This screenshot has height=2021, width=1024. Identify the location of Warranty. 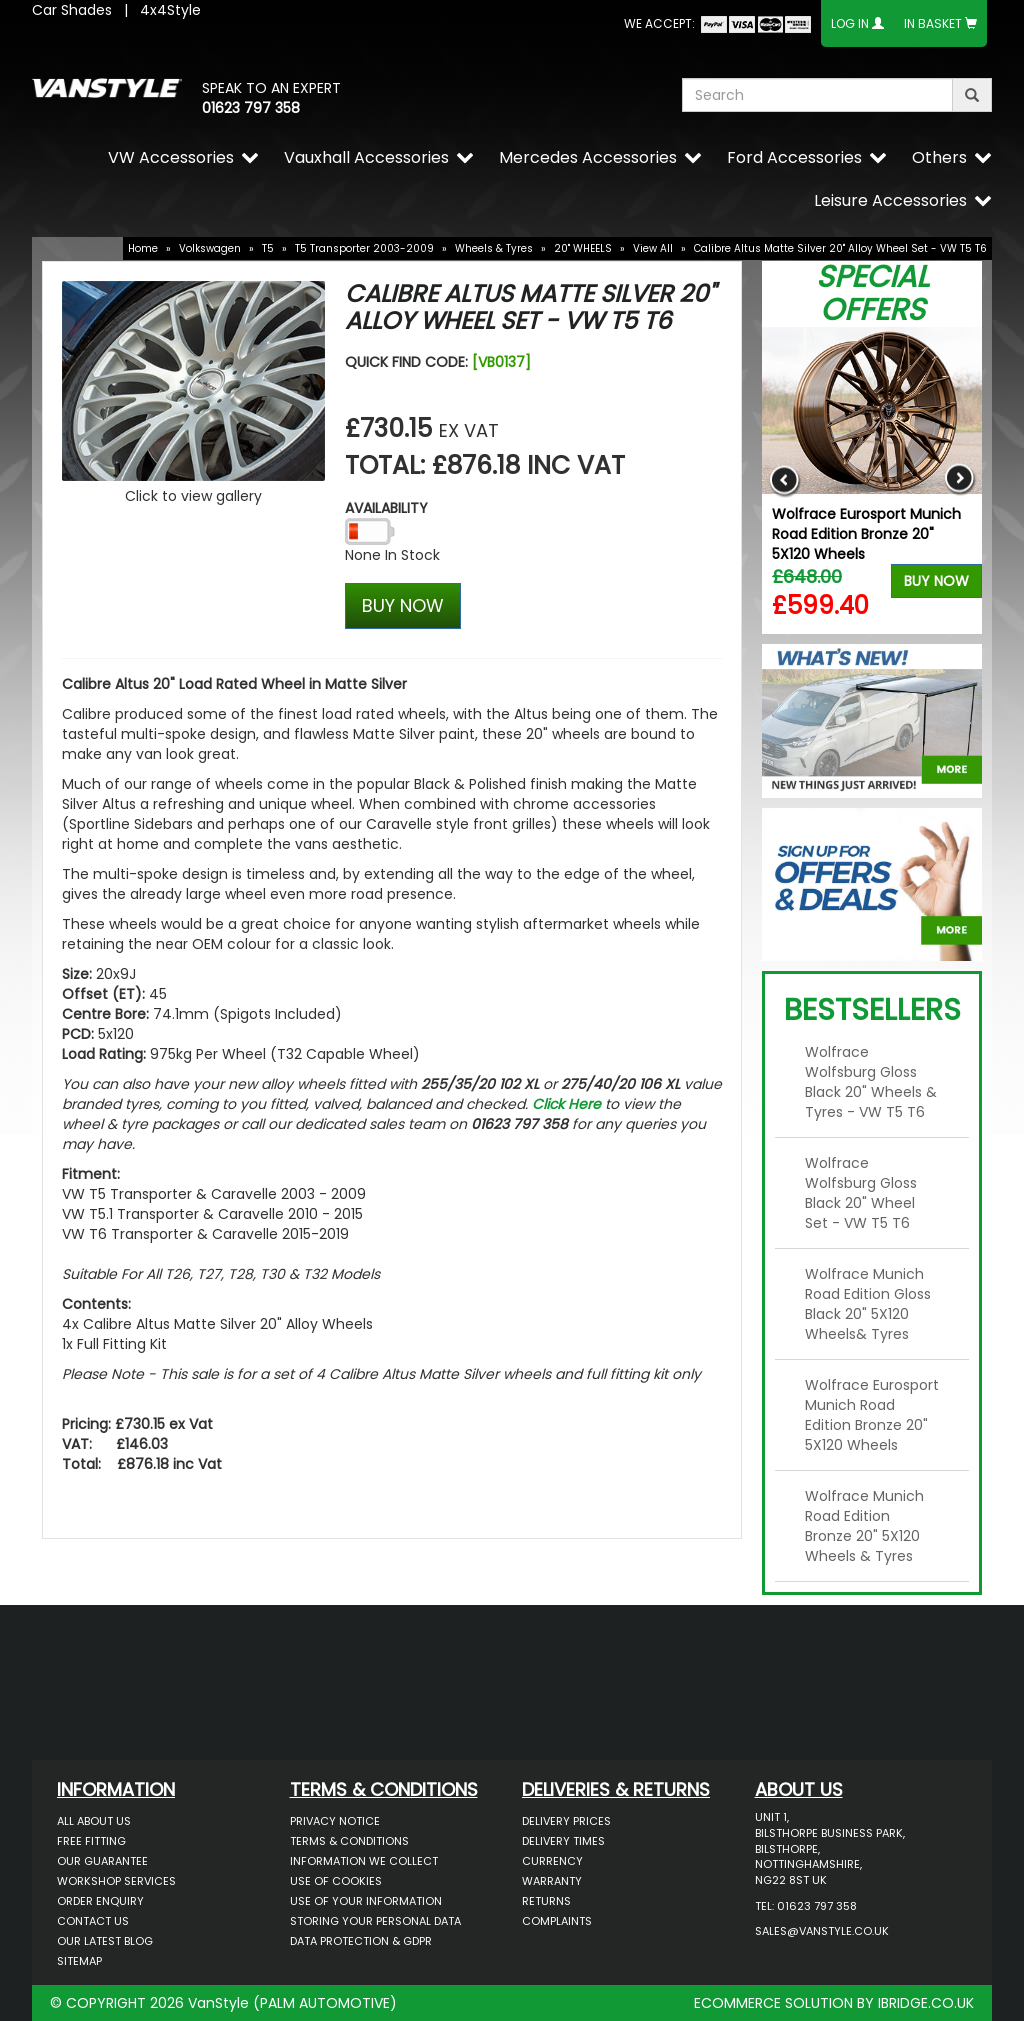
(552, 1881).